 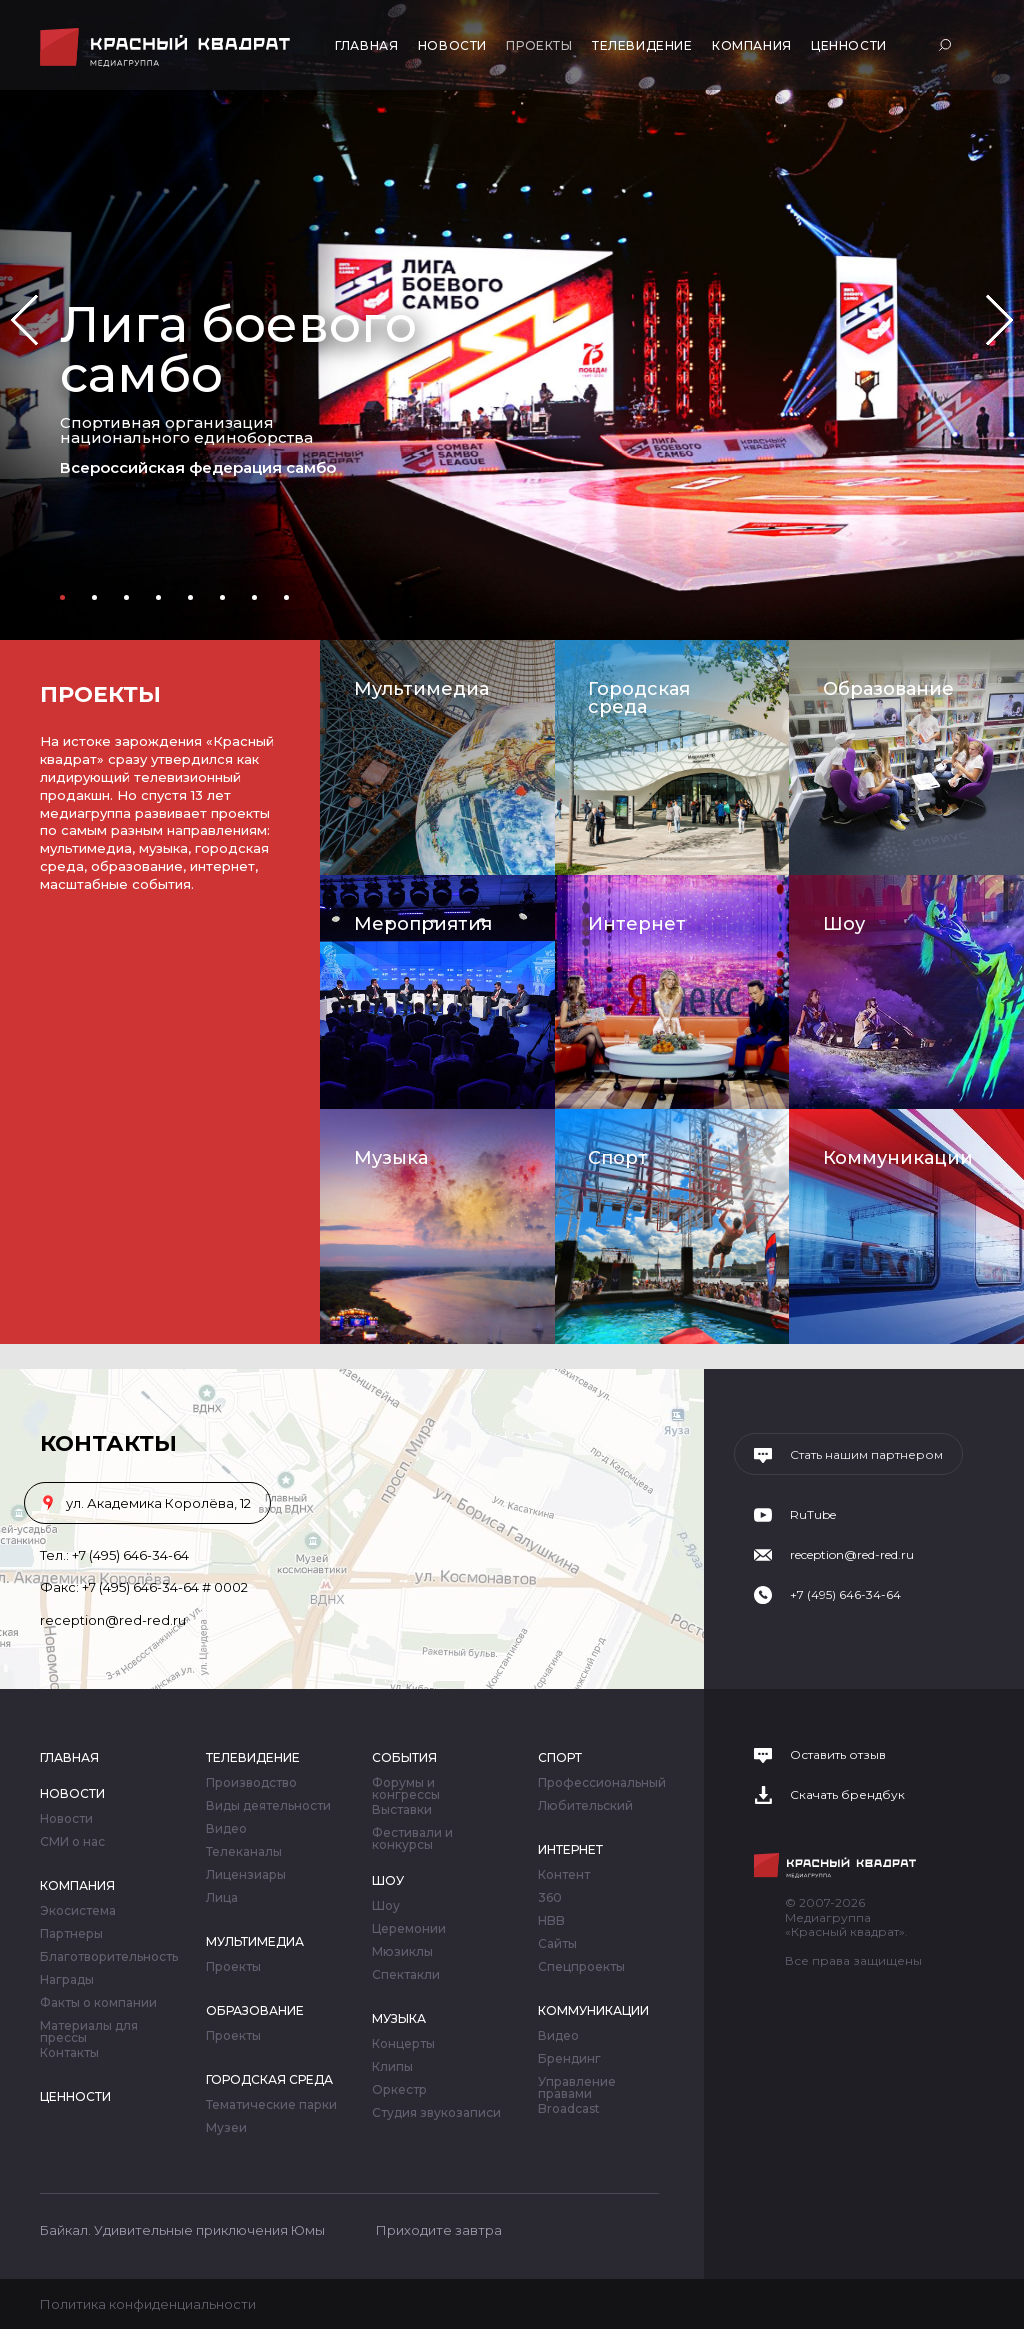 I want to click on Лицензиары, so click(x=246, y=1875).